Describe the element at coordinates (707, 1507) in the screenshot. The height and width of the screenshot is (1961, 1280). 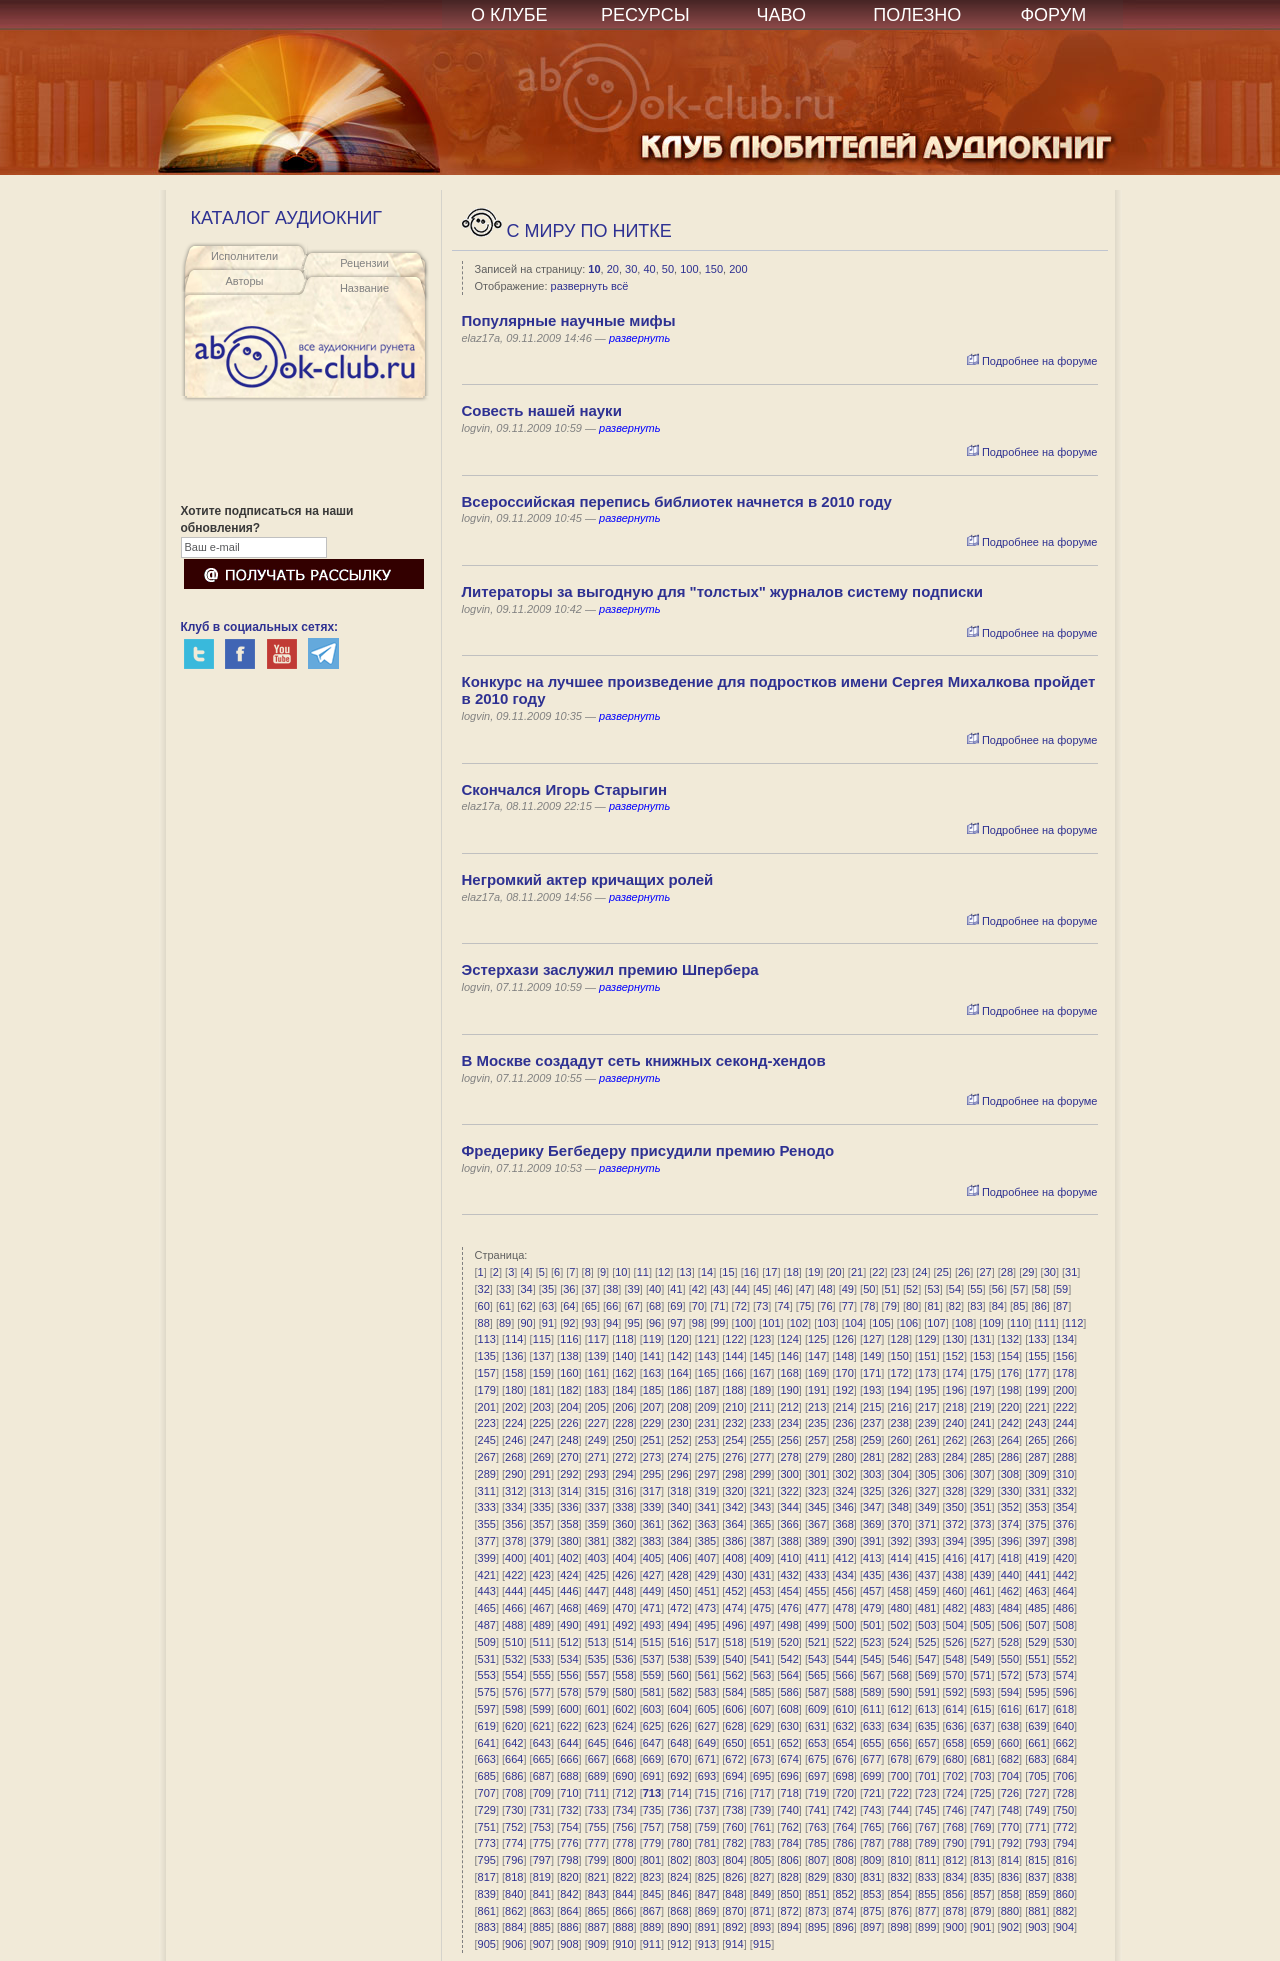
I see `341` at that location.